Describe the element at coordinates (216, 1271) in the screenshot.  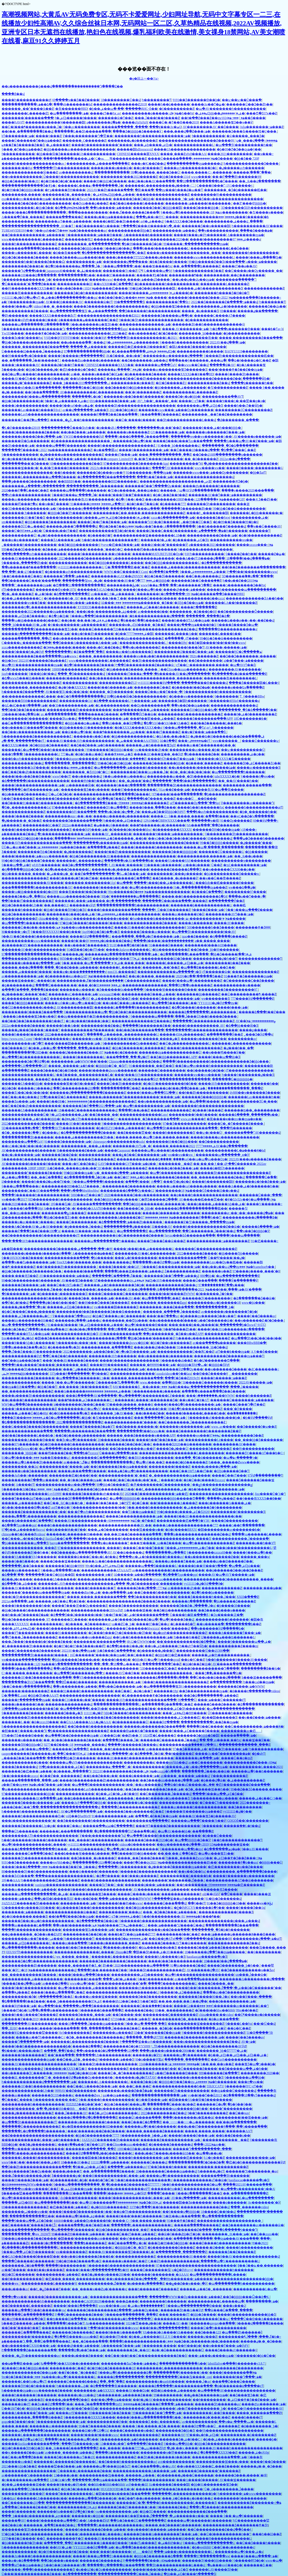
I see `������ҹ��Ƶ` at that location.